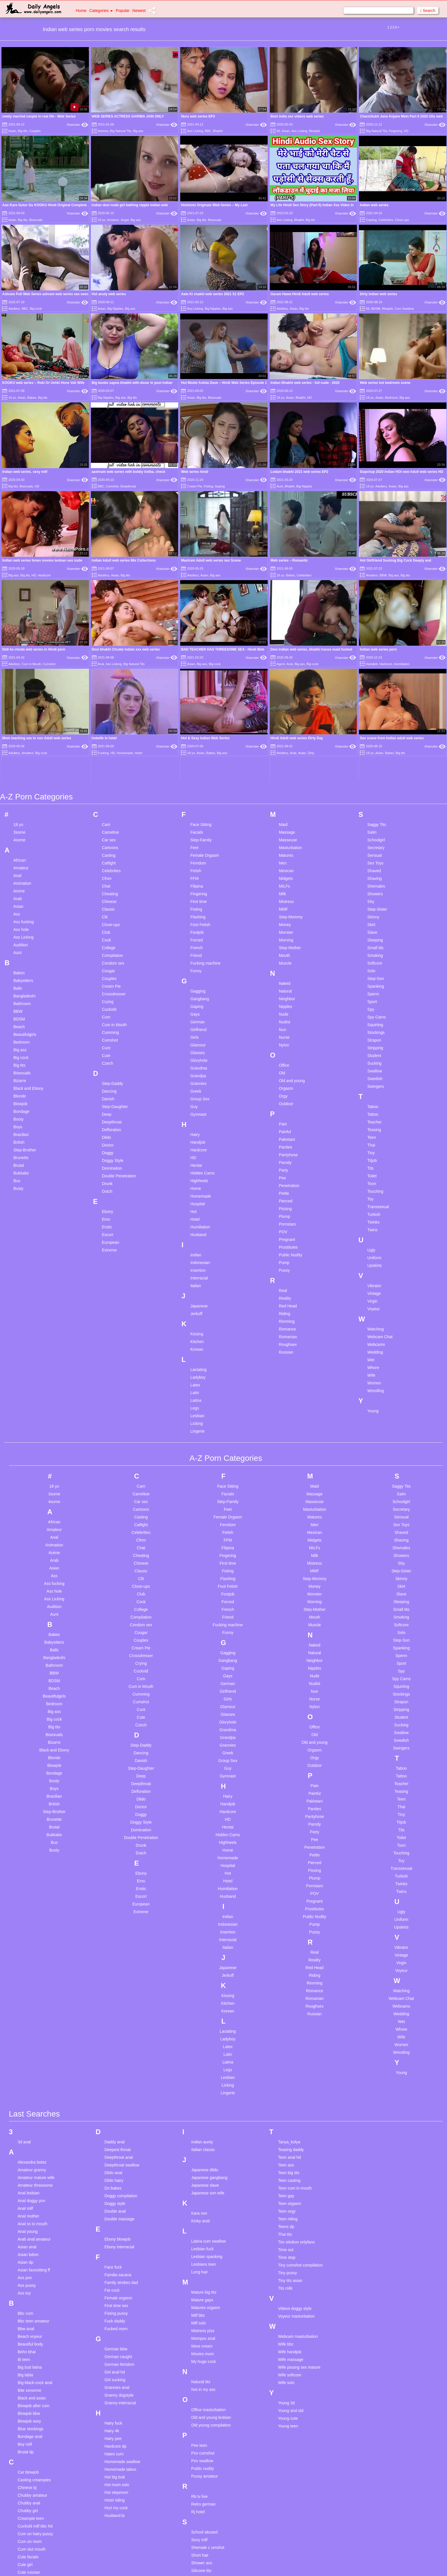  Describe the element at coordinates (373, 1237) in the screenshot. I see `Young` at that location.